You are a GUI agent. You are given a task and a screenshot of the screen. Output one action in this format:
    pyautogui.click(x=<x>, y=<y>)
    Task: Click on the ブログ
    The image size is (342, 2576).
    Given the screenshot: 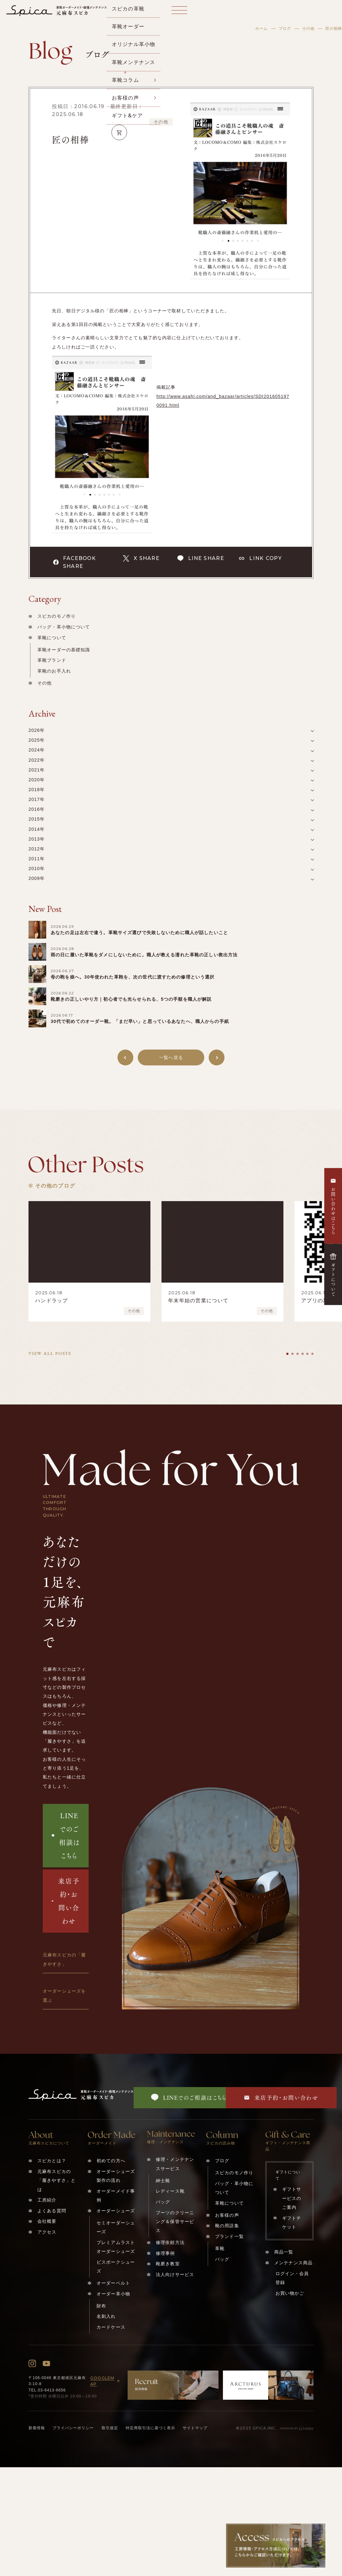 What is the action you would take?
    pyautogui.click(x=285, y=28)
    